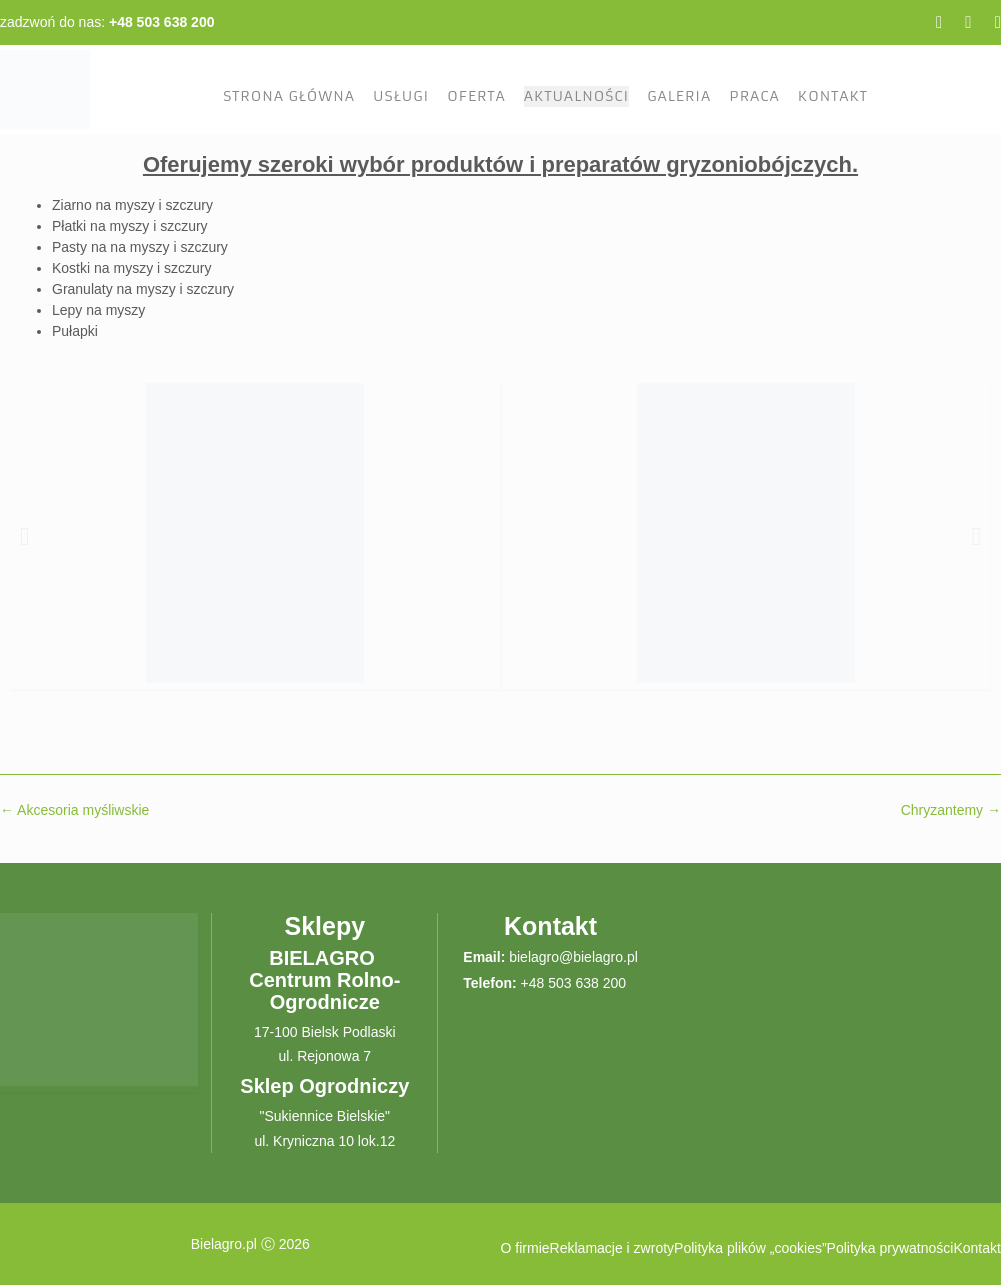  I want to click on Akcesoria myśliwskie, so click(74, 810).